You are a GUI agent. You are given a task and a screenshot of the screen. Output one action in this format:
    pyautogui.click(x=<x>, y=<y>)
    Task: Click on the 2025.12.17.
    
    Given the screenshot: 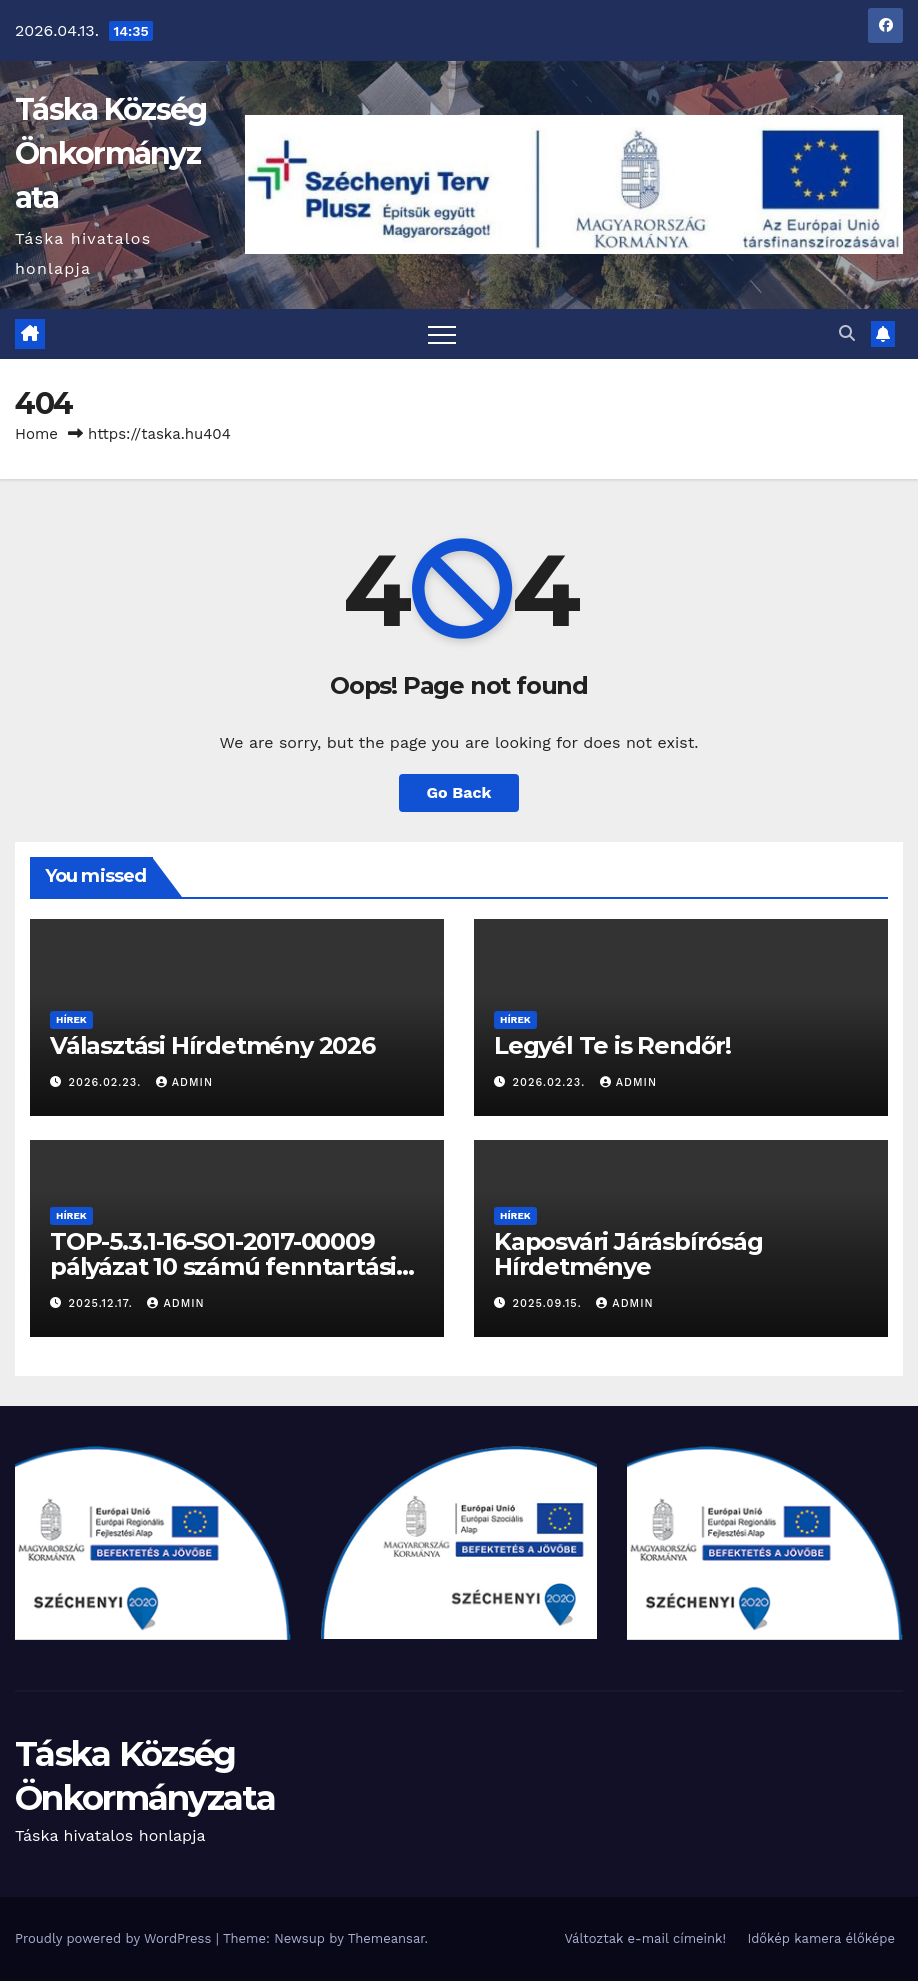 What is the action you would take?
    pyautogui.click(x=103, y=1303)
    